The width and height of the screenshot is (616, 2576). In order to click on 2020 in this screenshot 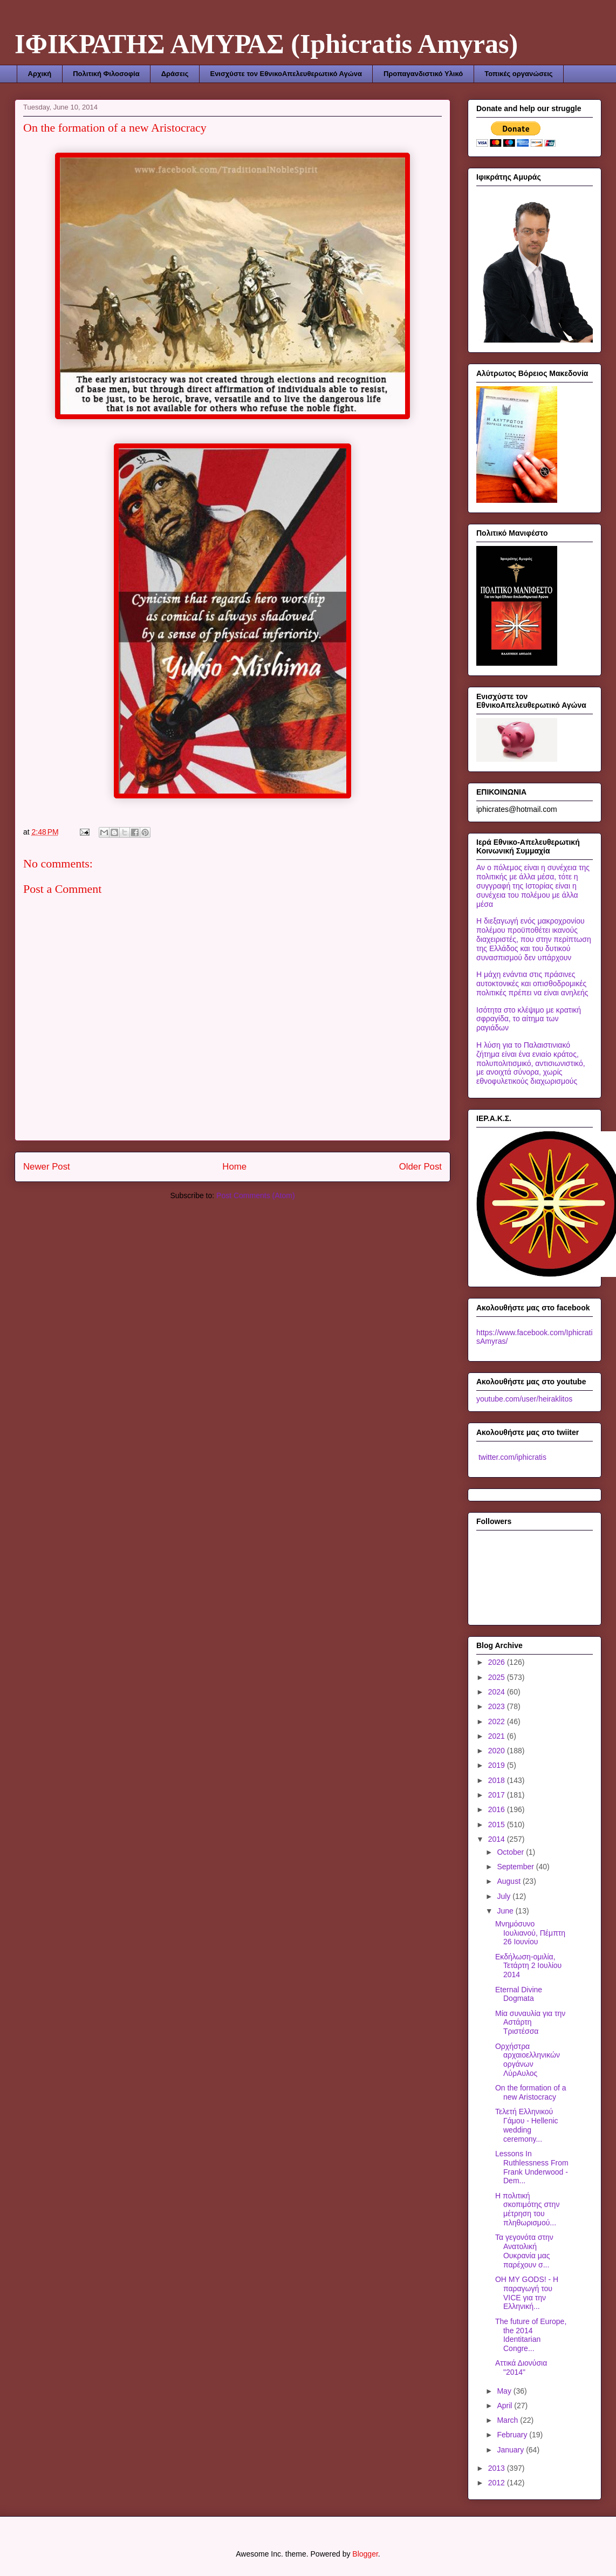, I will do `click(497, 1750)`.